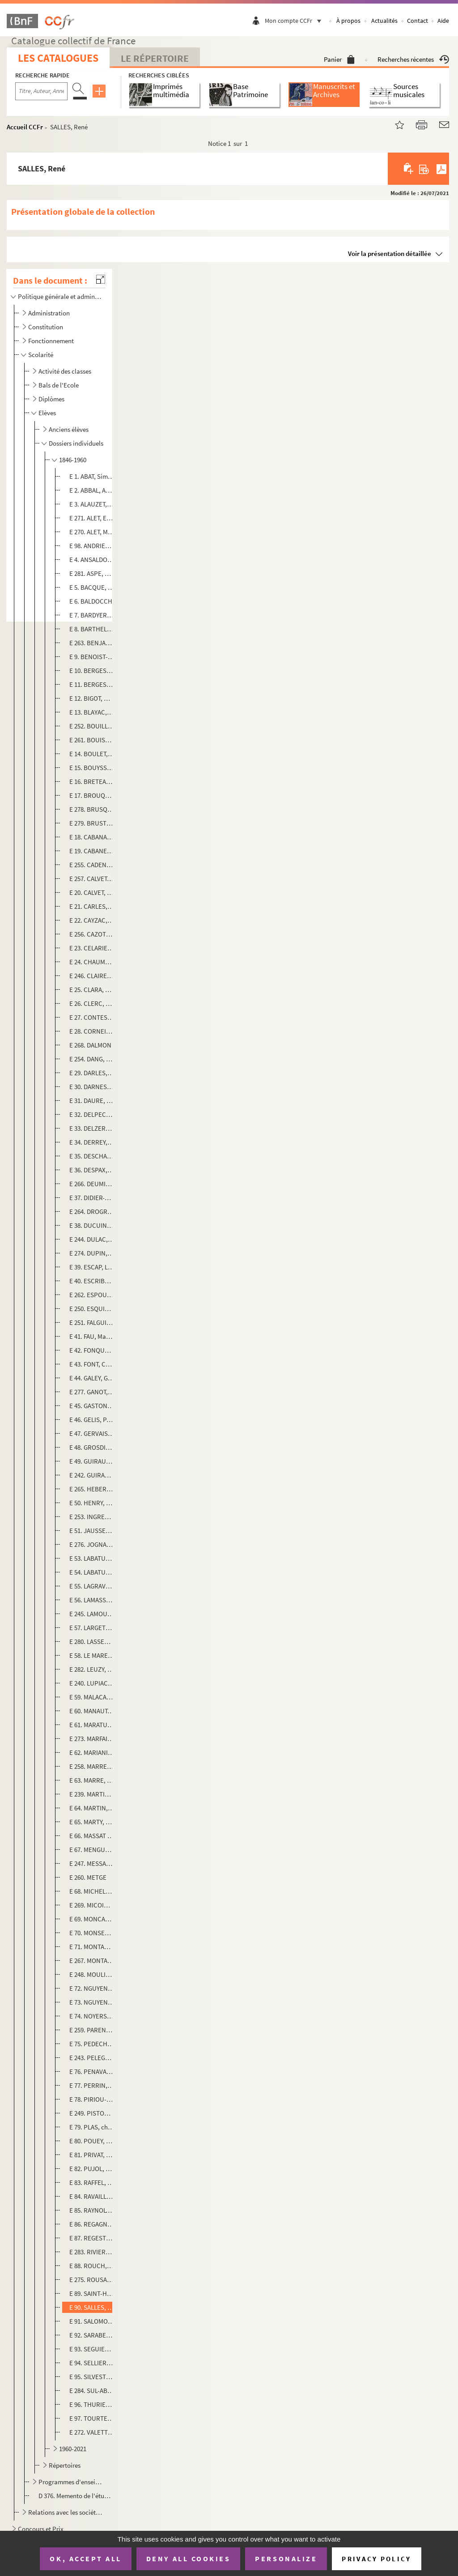 This screenshot has height=2576, width=458. I want to click on E 7. BARDYERE, Georges (de), so click(91, 615).